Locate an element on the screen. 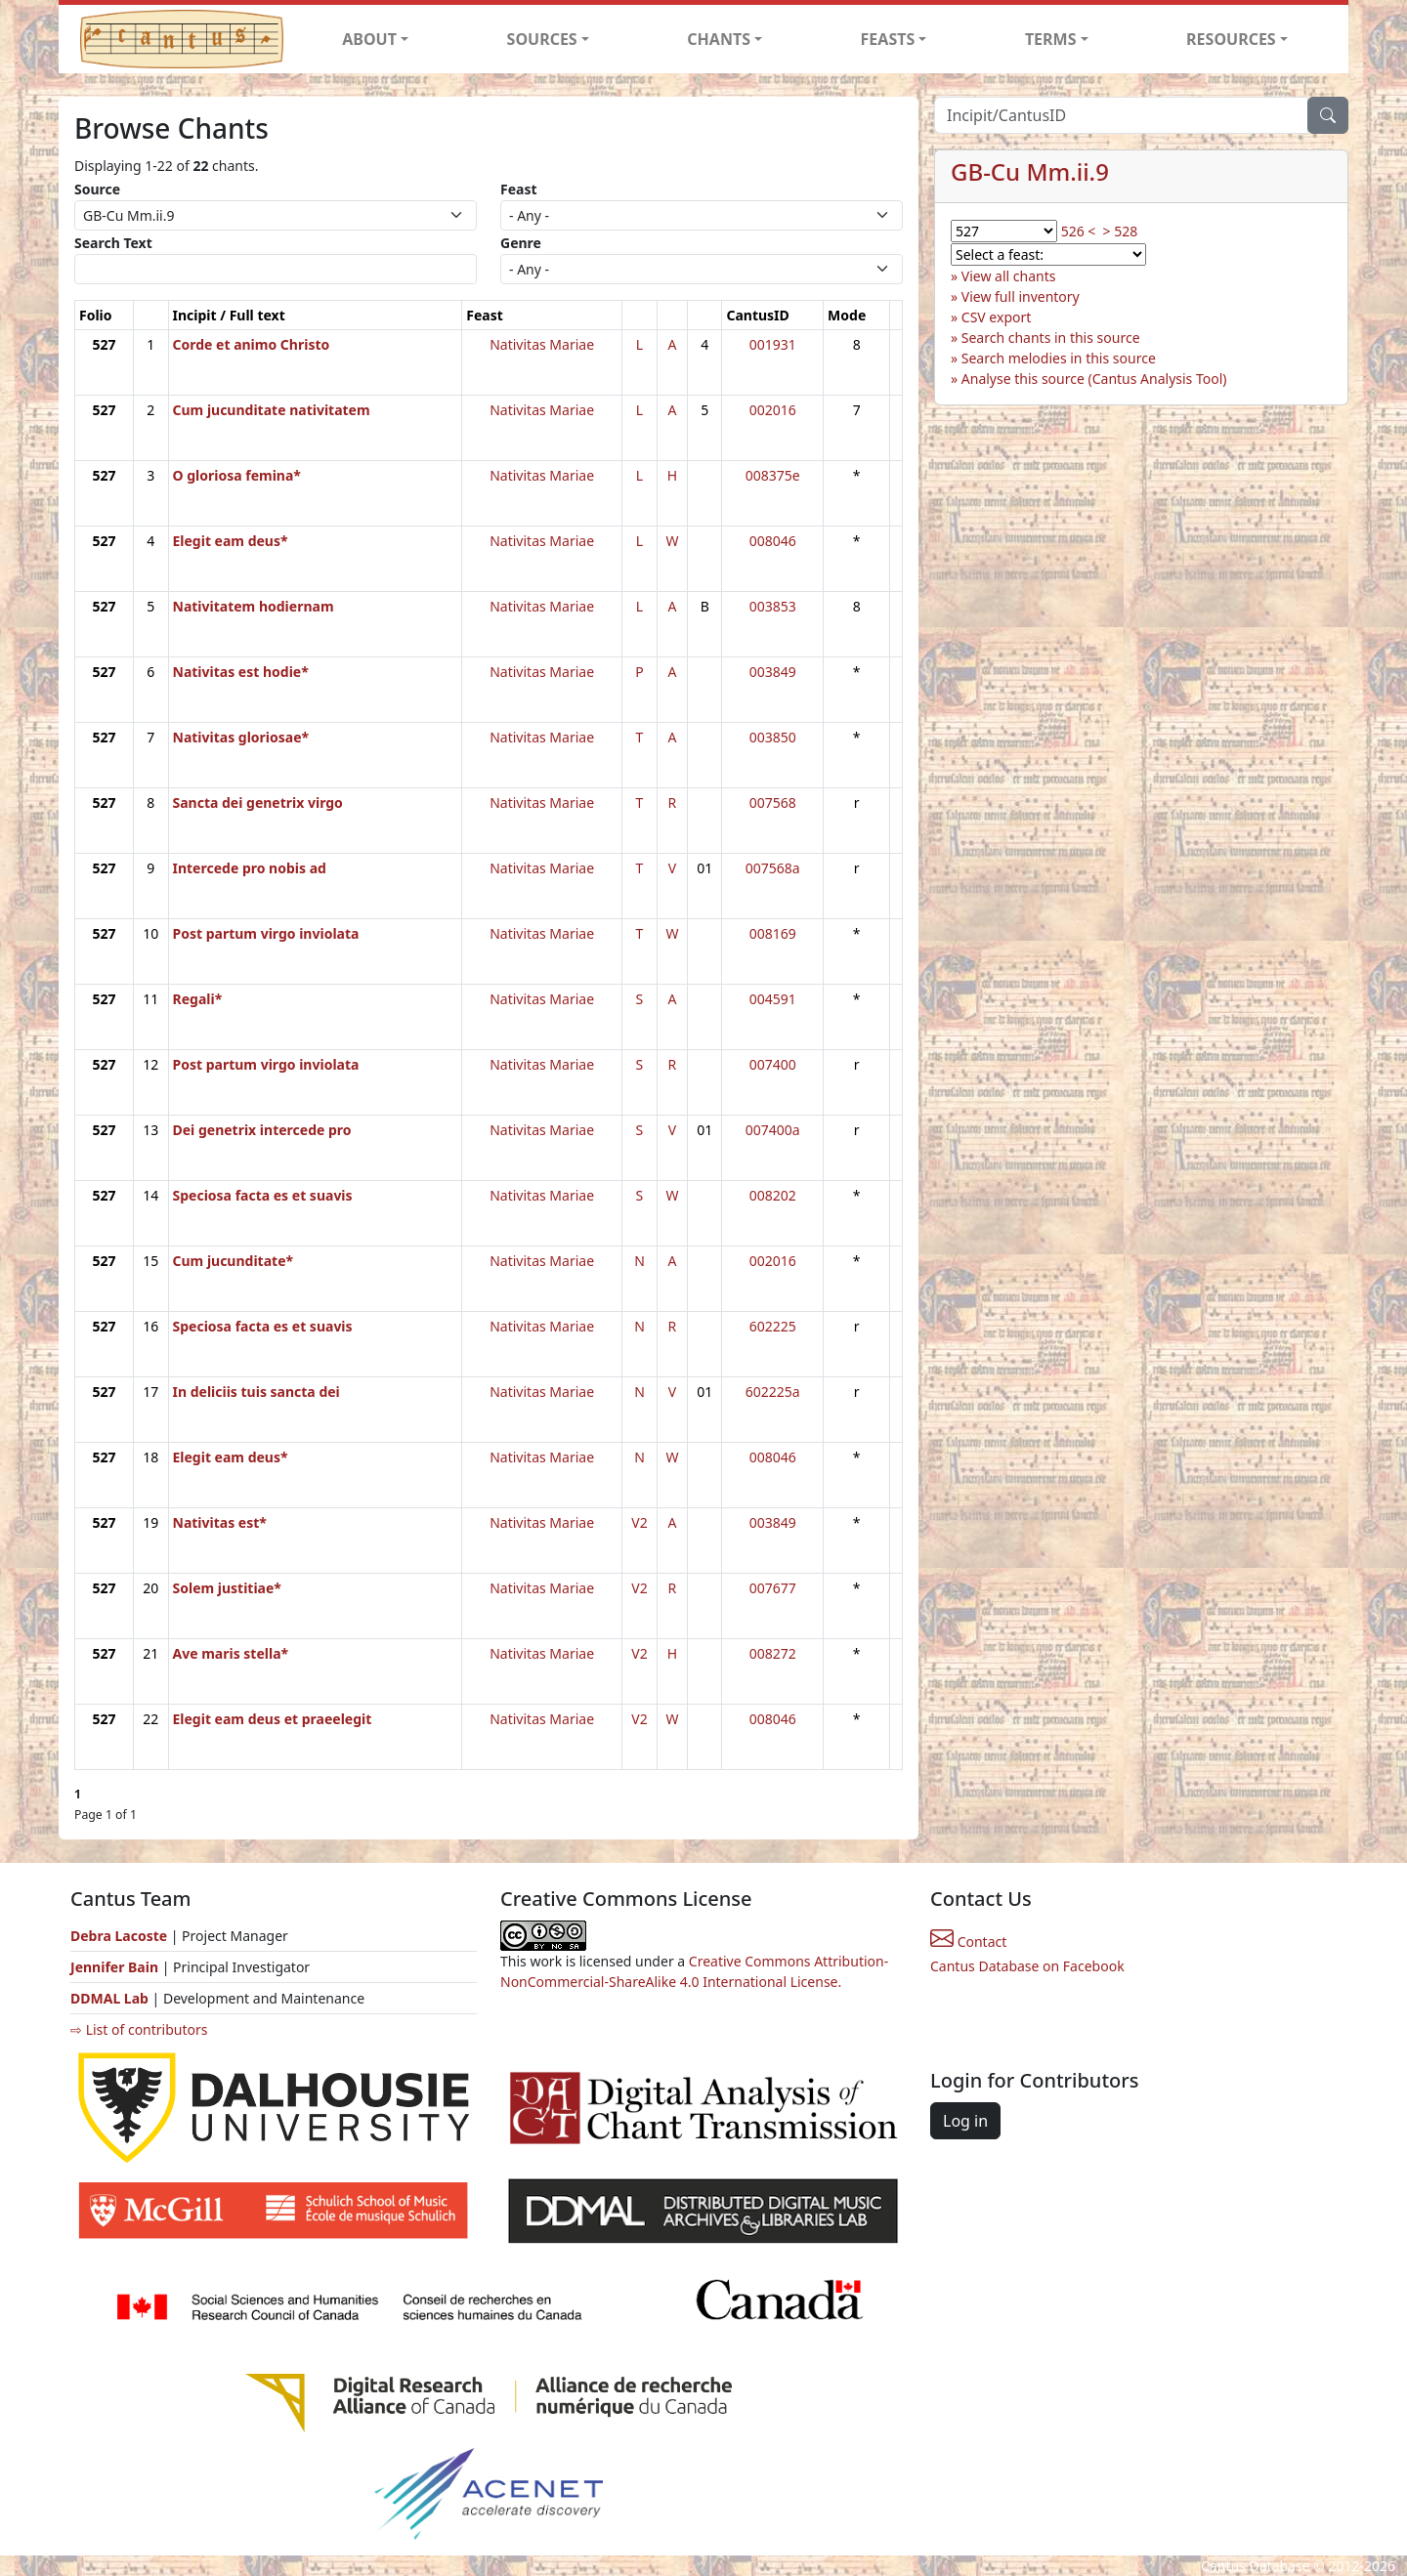 This screenshot has height=2576, width=1407. > 528 is located at coordinates (1120, 231).